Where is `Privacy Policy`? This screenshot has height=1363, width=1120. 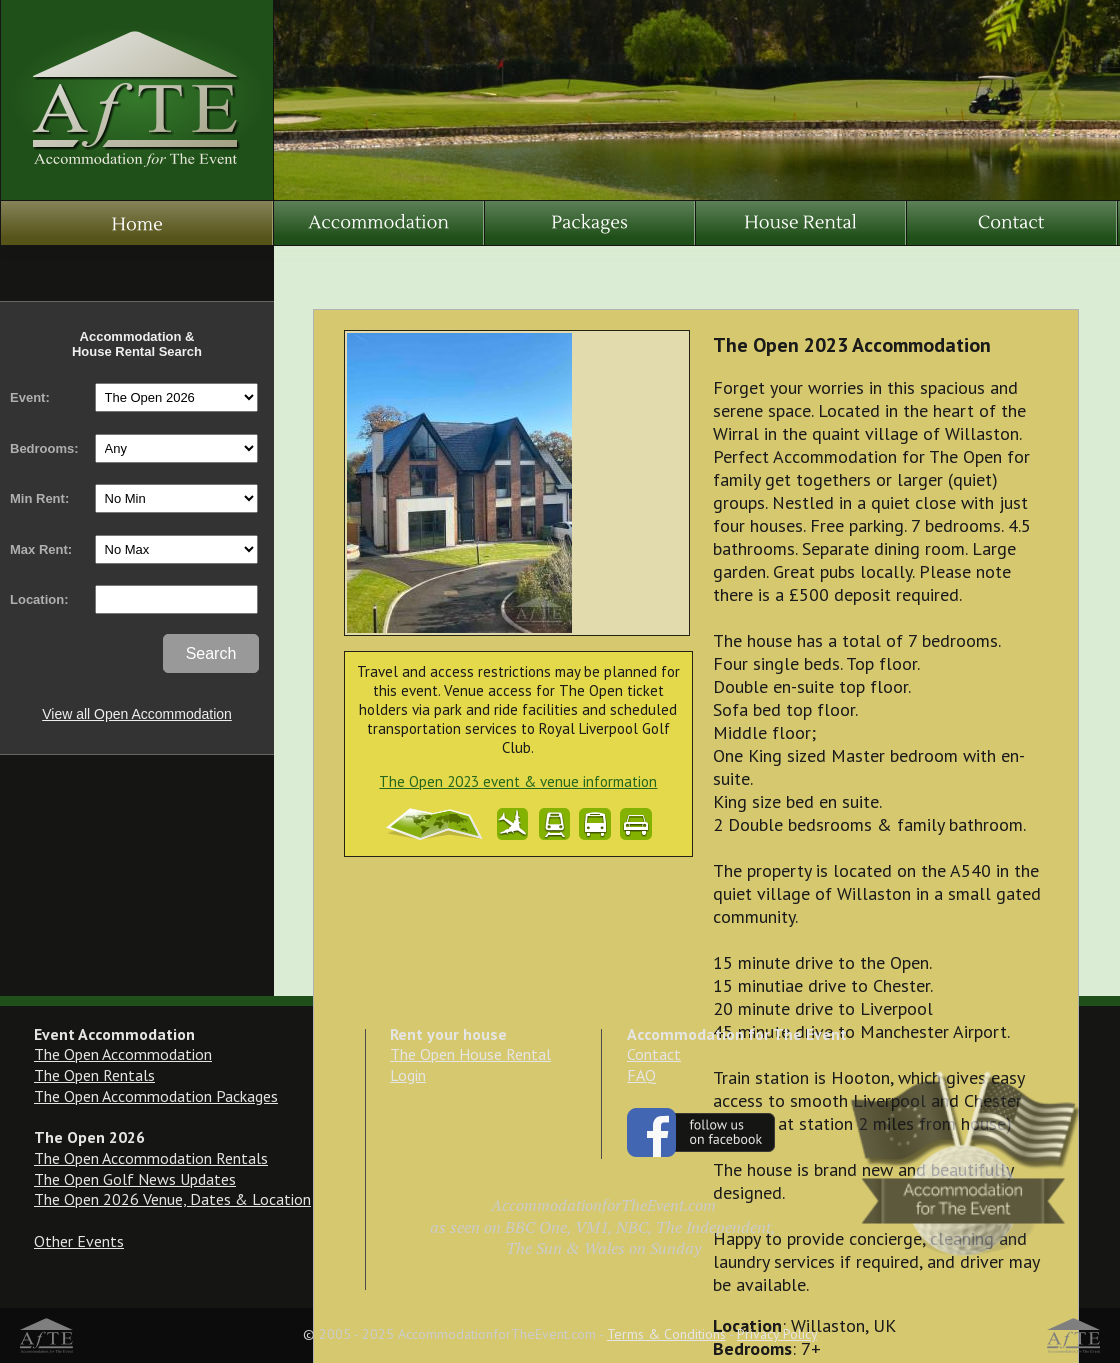
Privacy Policy is located at coordinates (777, 1334).